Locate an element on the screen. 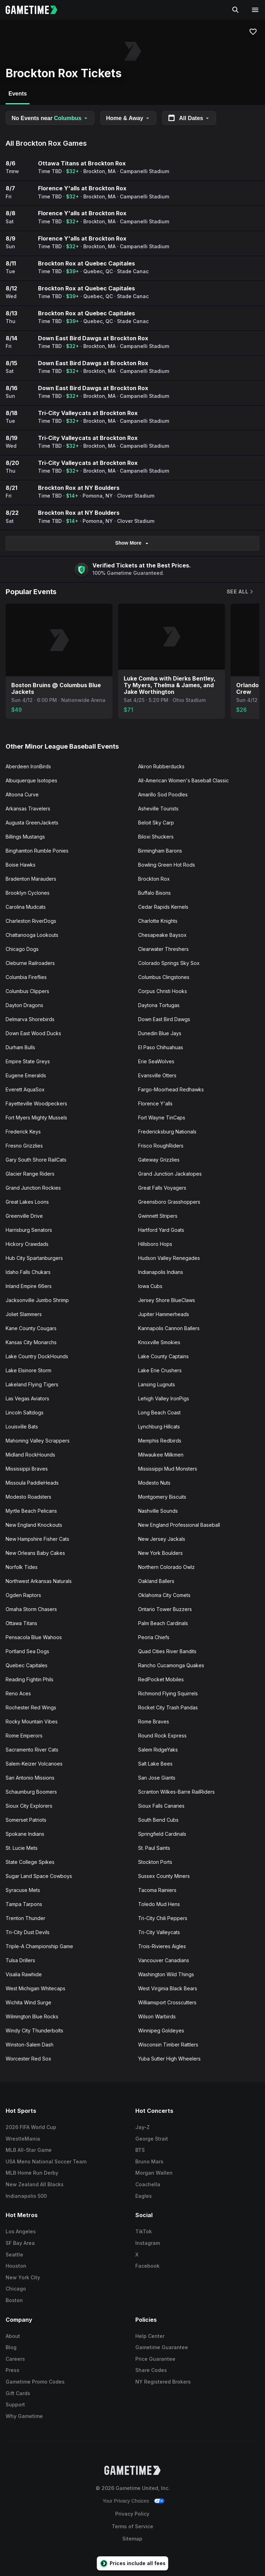 This screenshot has height=2576, width=265. Florence Y'alls is located at coordinates (155, 1103).